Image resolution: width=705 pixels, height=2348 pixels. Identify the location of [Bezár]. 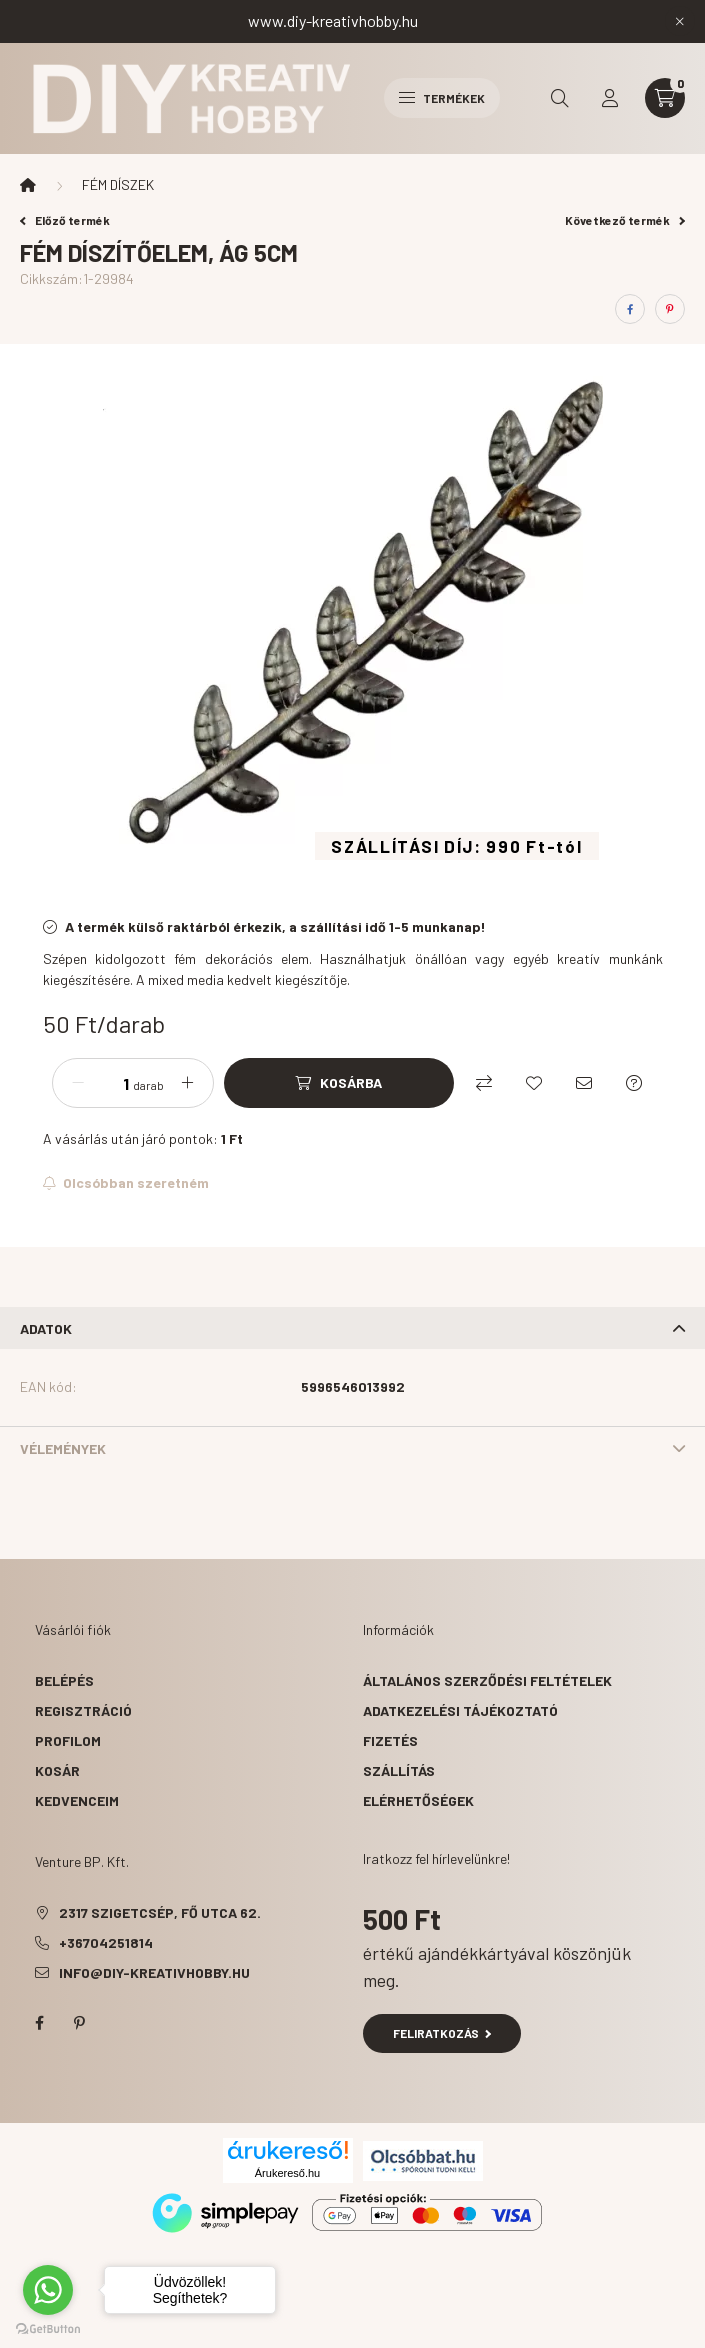
(680, 21).